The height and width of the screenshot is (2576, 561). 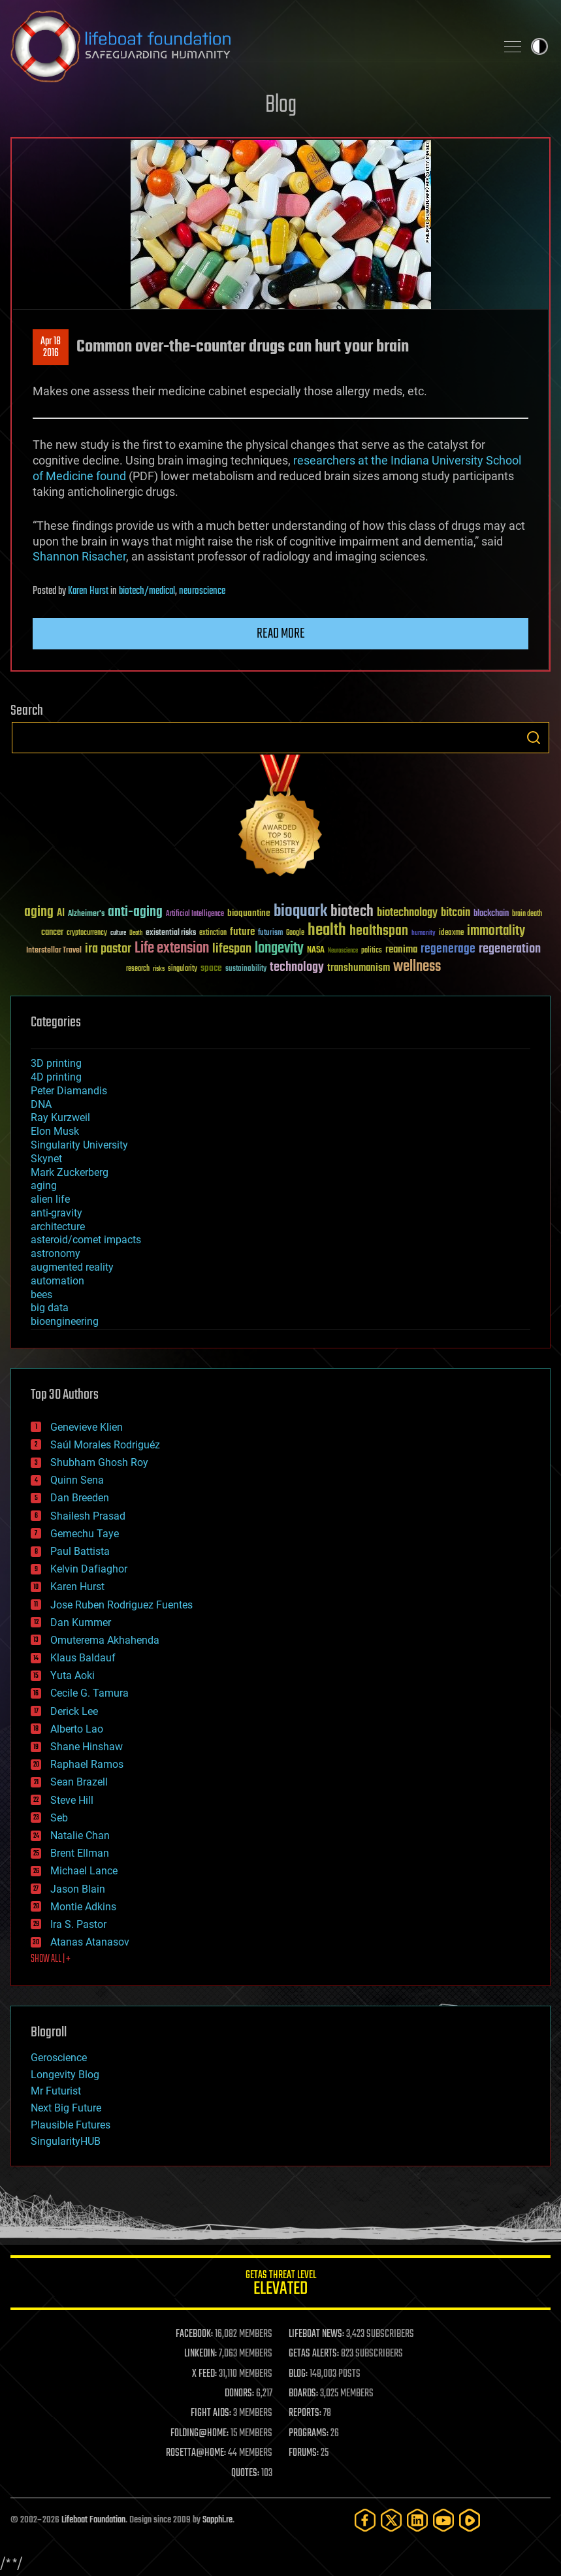 What do you see at coordinates (51, 1959) in the screenshot?
I see `SHOW ALL | +` at bounding box center [51, 1959].